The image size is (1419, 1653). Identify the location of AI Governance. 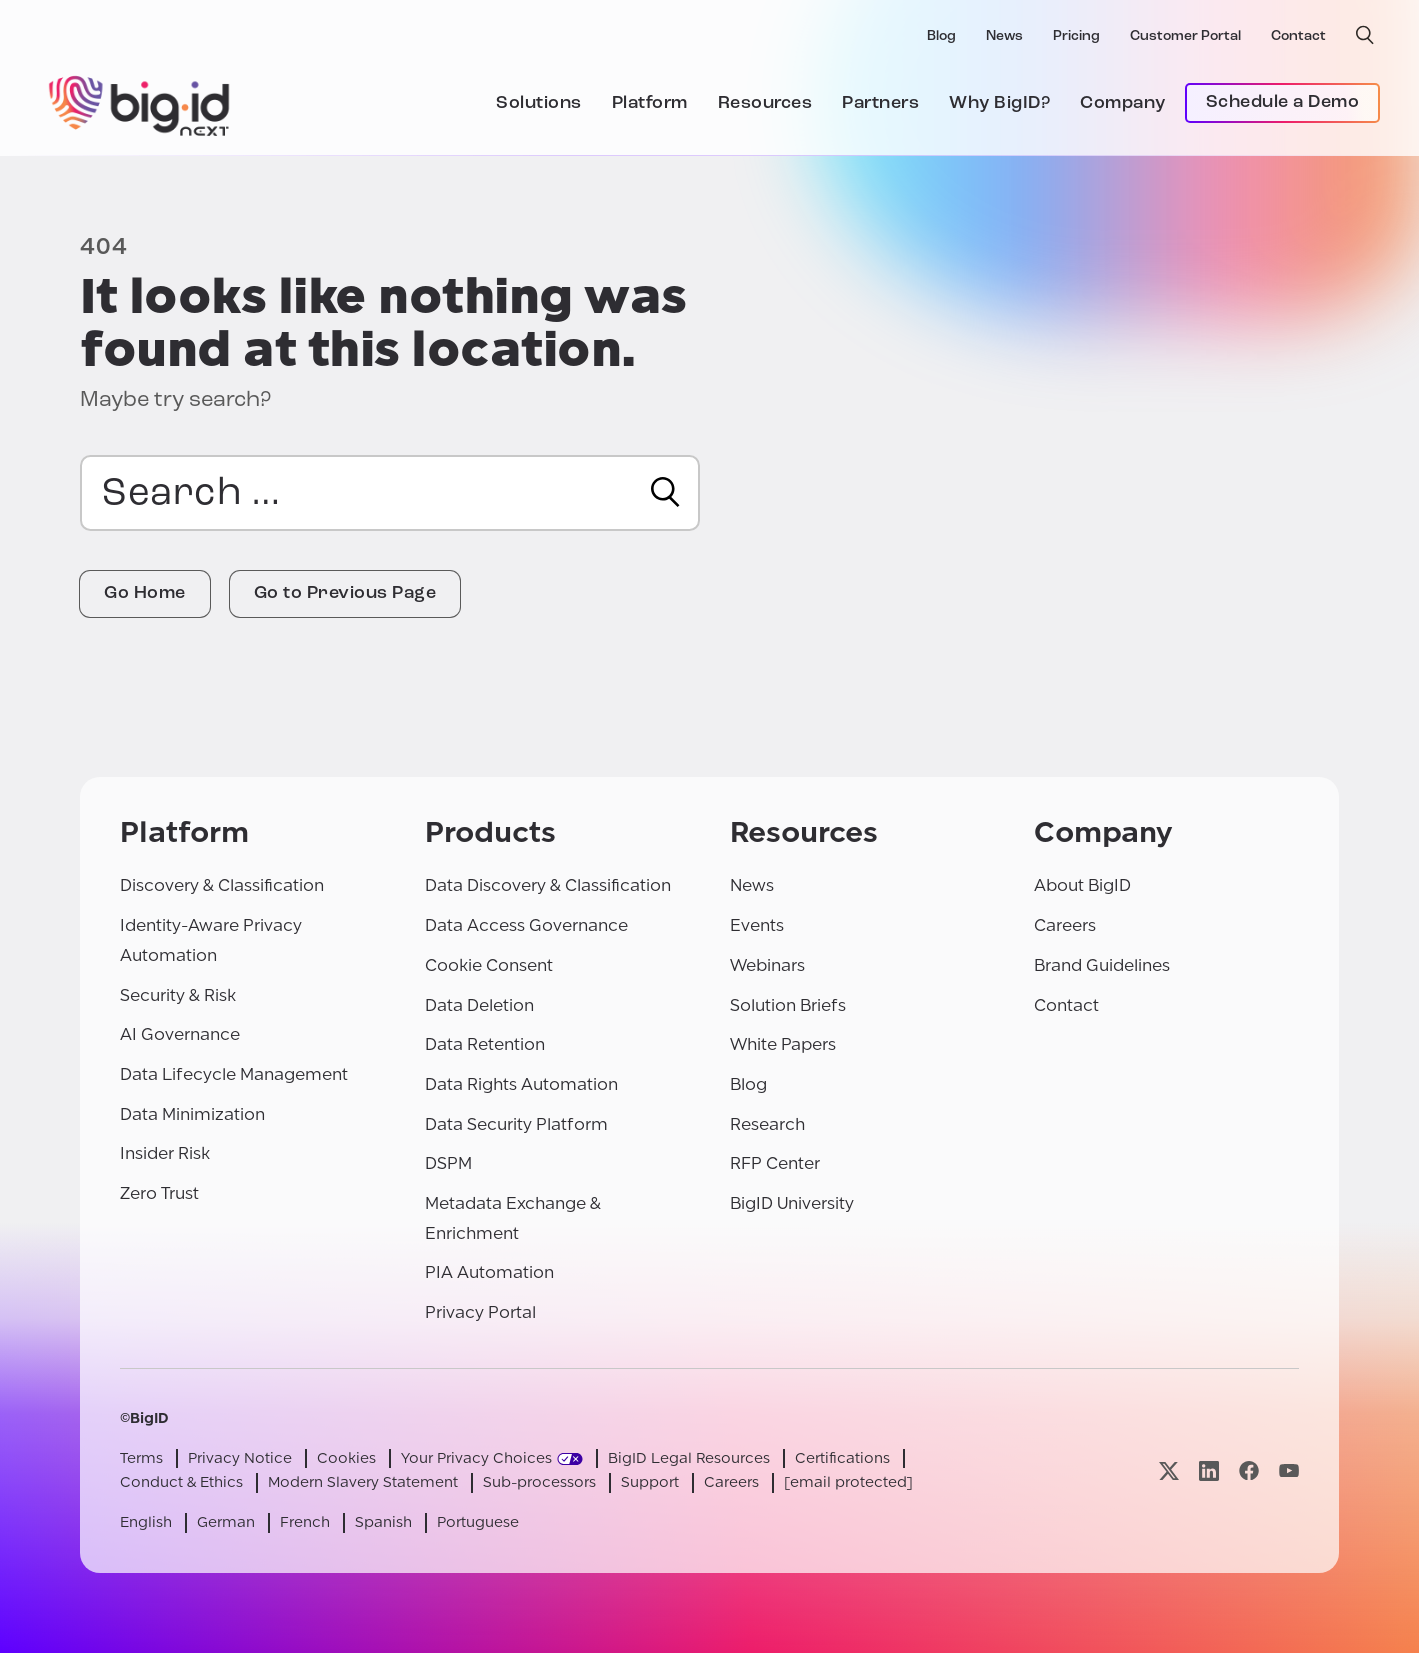
(180, 1034).